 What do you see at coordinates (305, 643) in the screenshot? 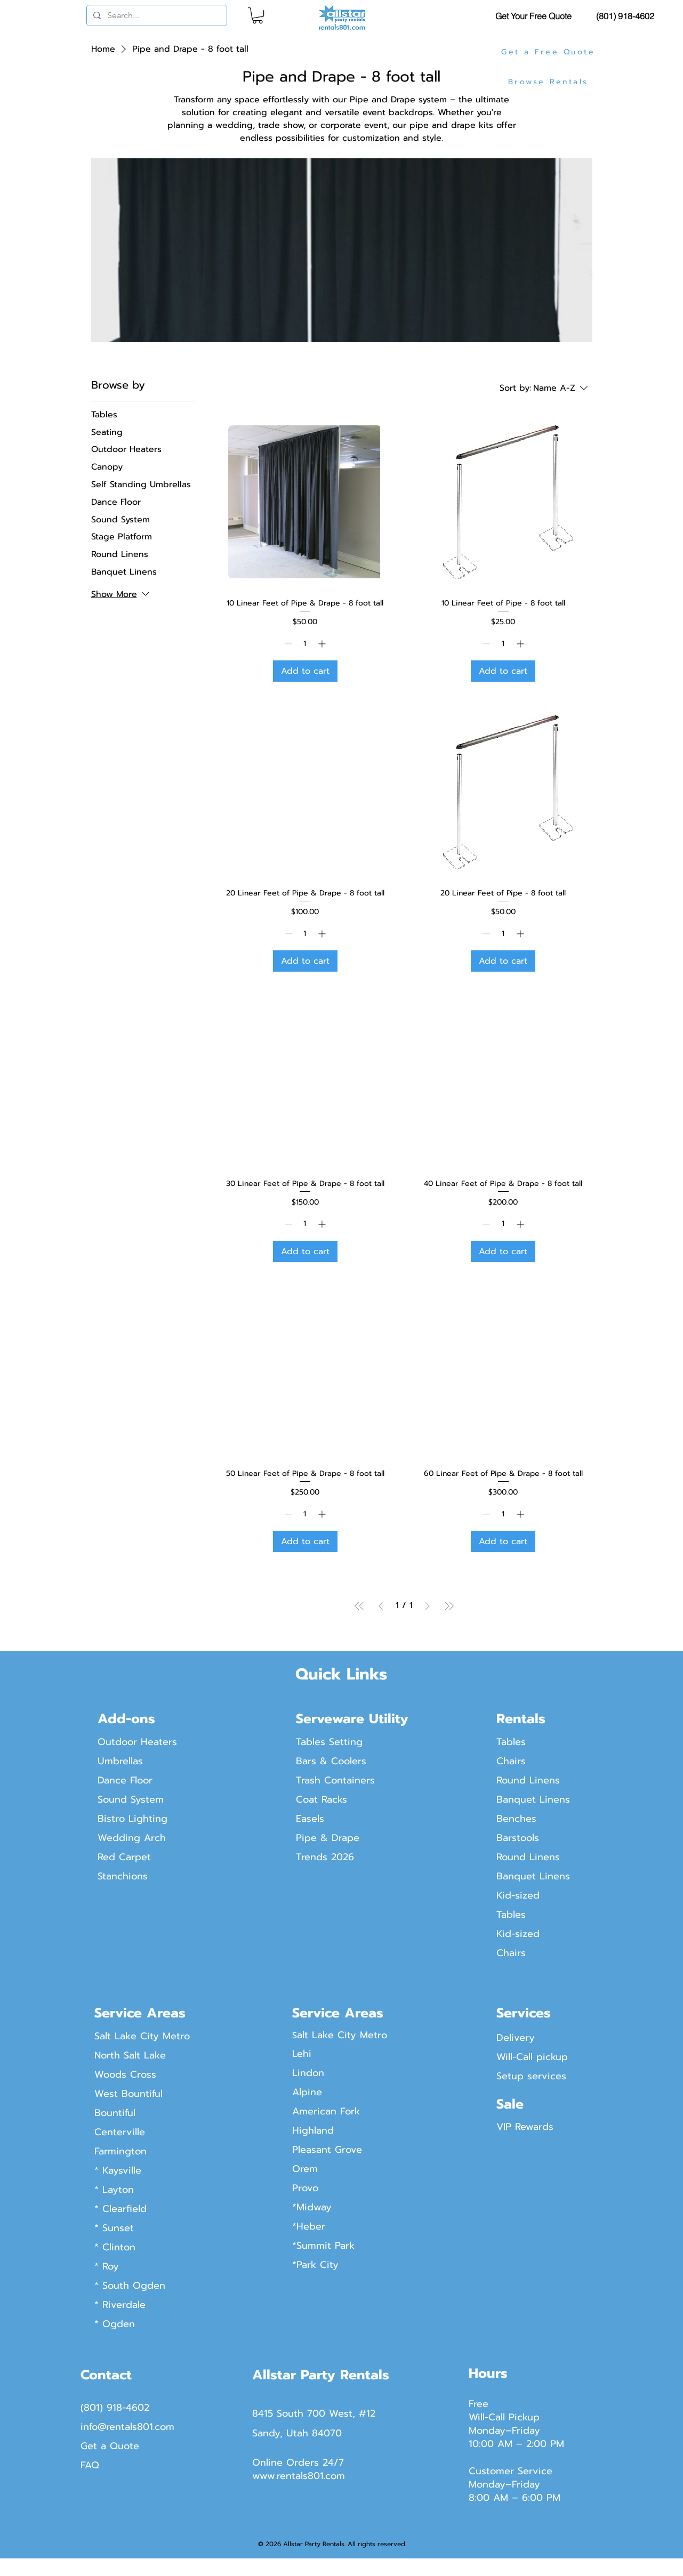
I see `[spinbutton]` at bounding box center [305, 643].